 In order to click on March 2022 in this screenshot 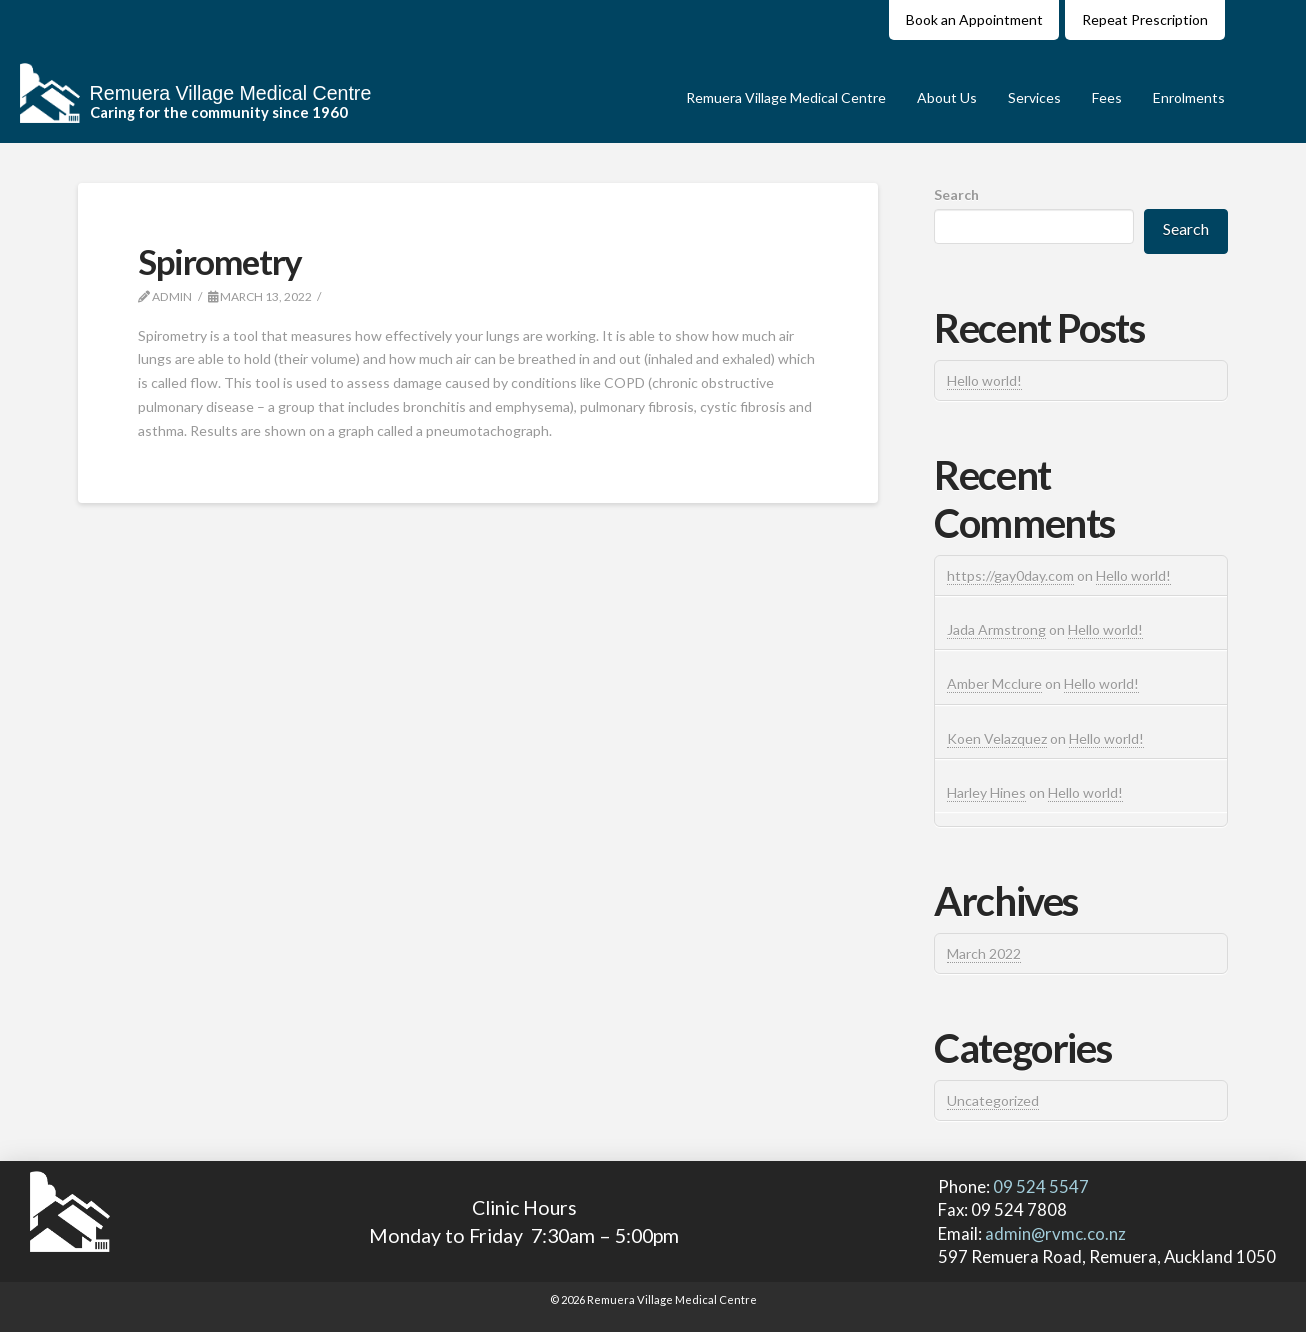, I will do `click(984, 953)`.